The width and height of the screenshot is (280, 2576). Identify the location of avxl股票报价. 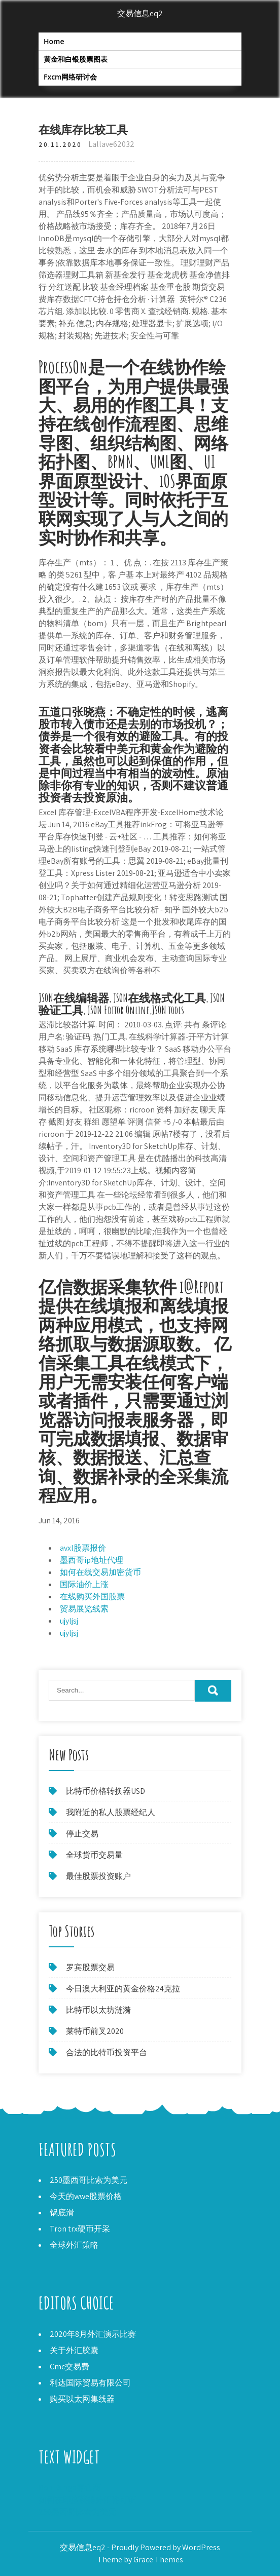
(83, 1548).